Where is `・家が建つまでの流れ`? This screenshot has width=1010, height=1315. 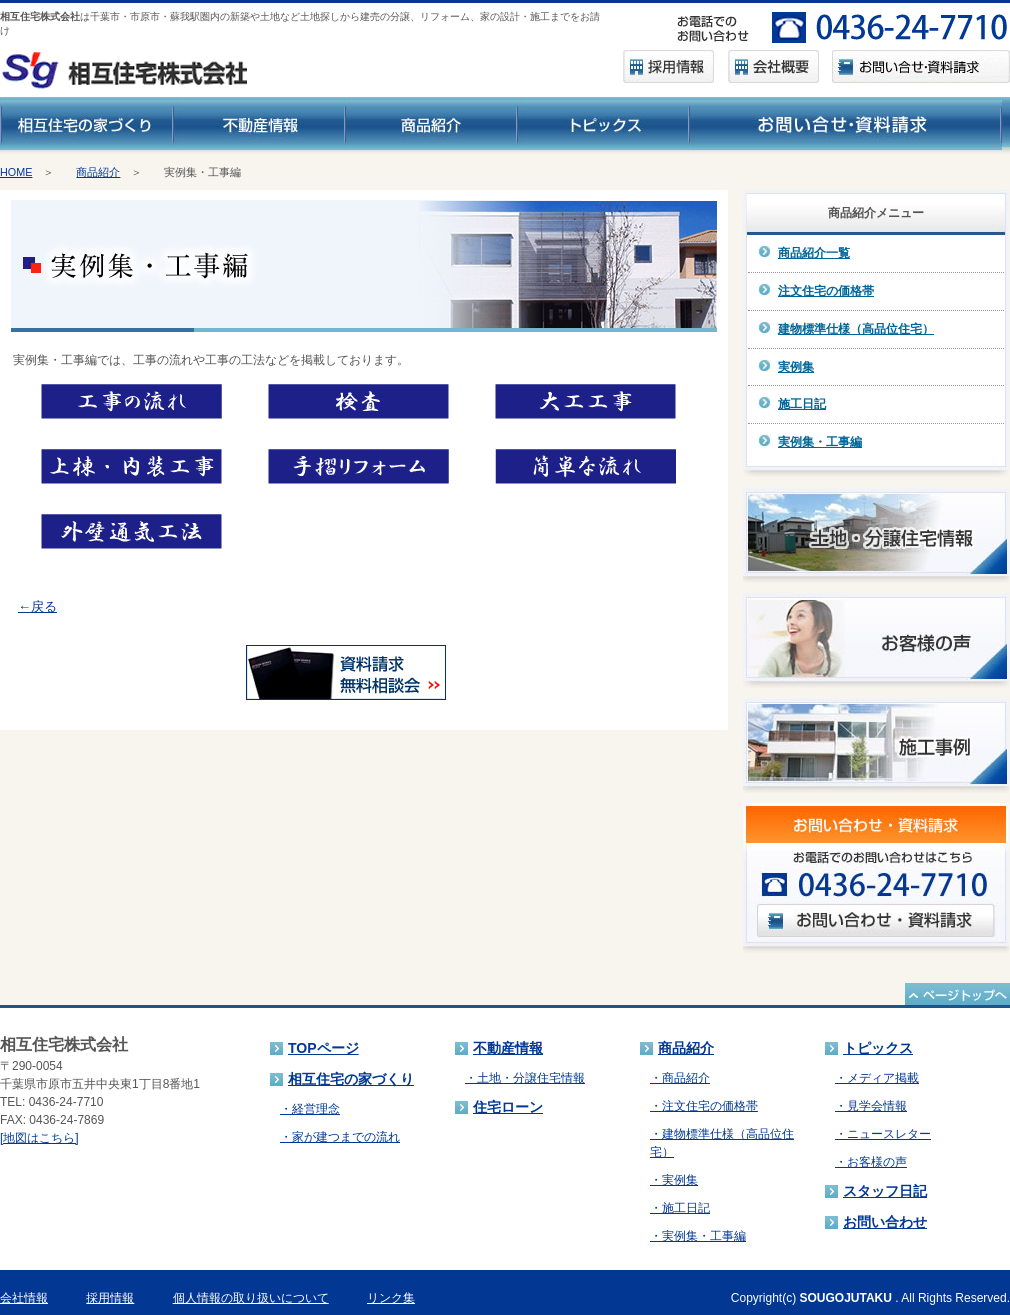 ・家が建つまでの流れ is located at coordinates (340, 1137).